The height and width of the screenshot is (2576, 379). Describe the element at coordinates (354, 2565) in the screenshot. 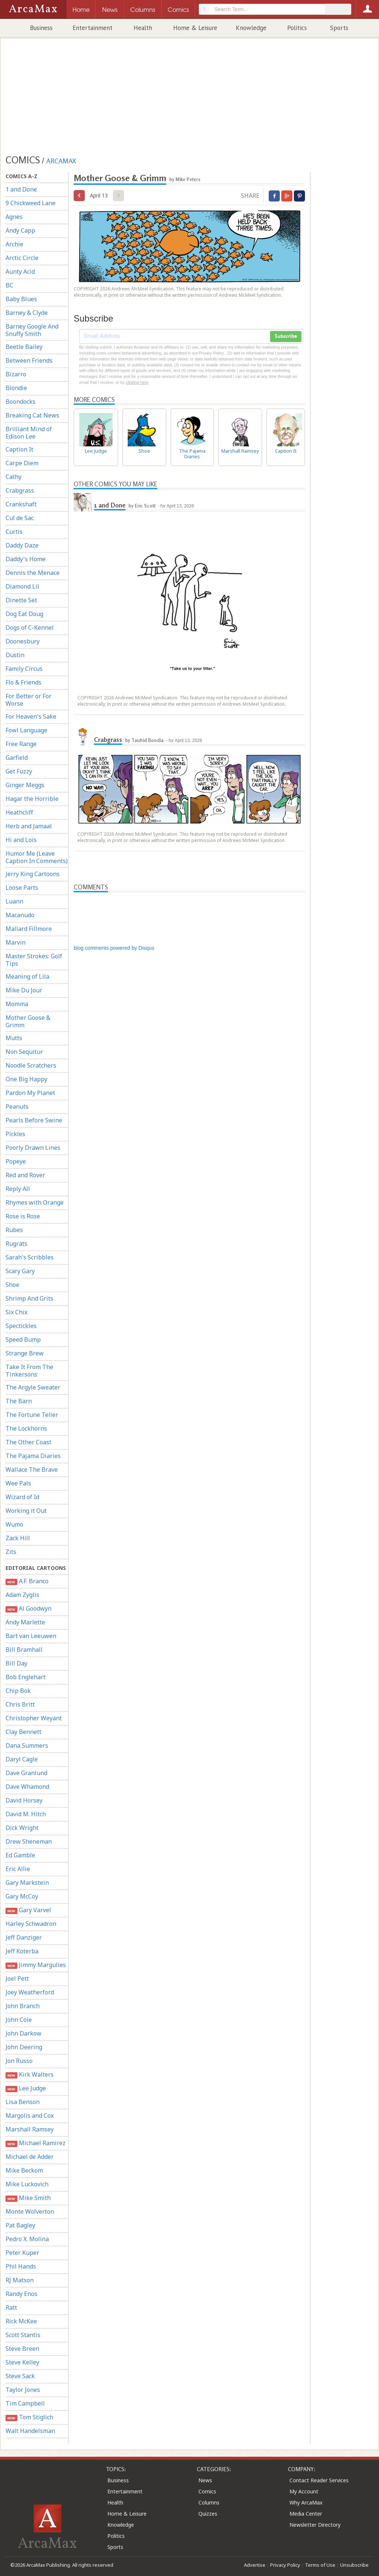

I see `Unsubscribe` at that location.